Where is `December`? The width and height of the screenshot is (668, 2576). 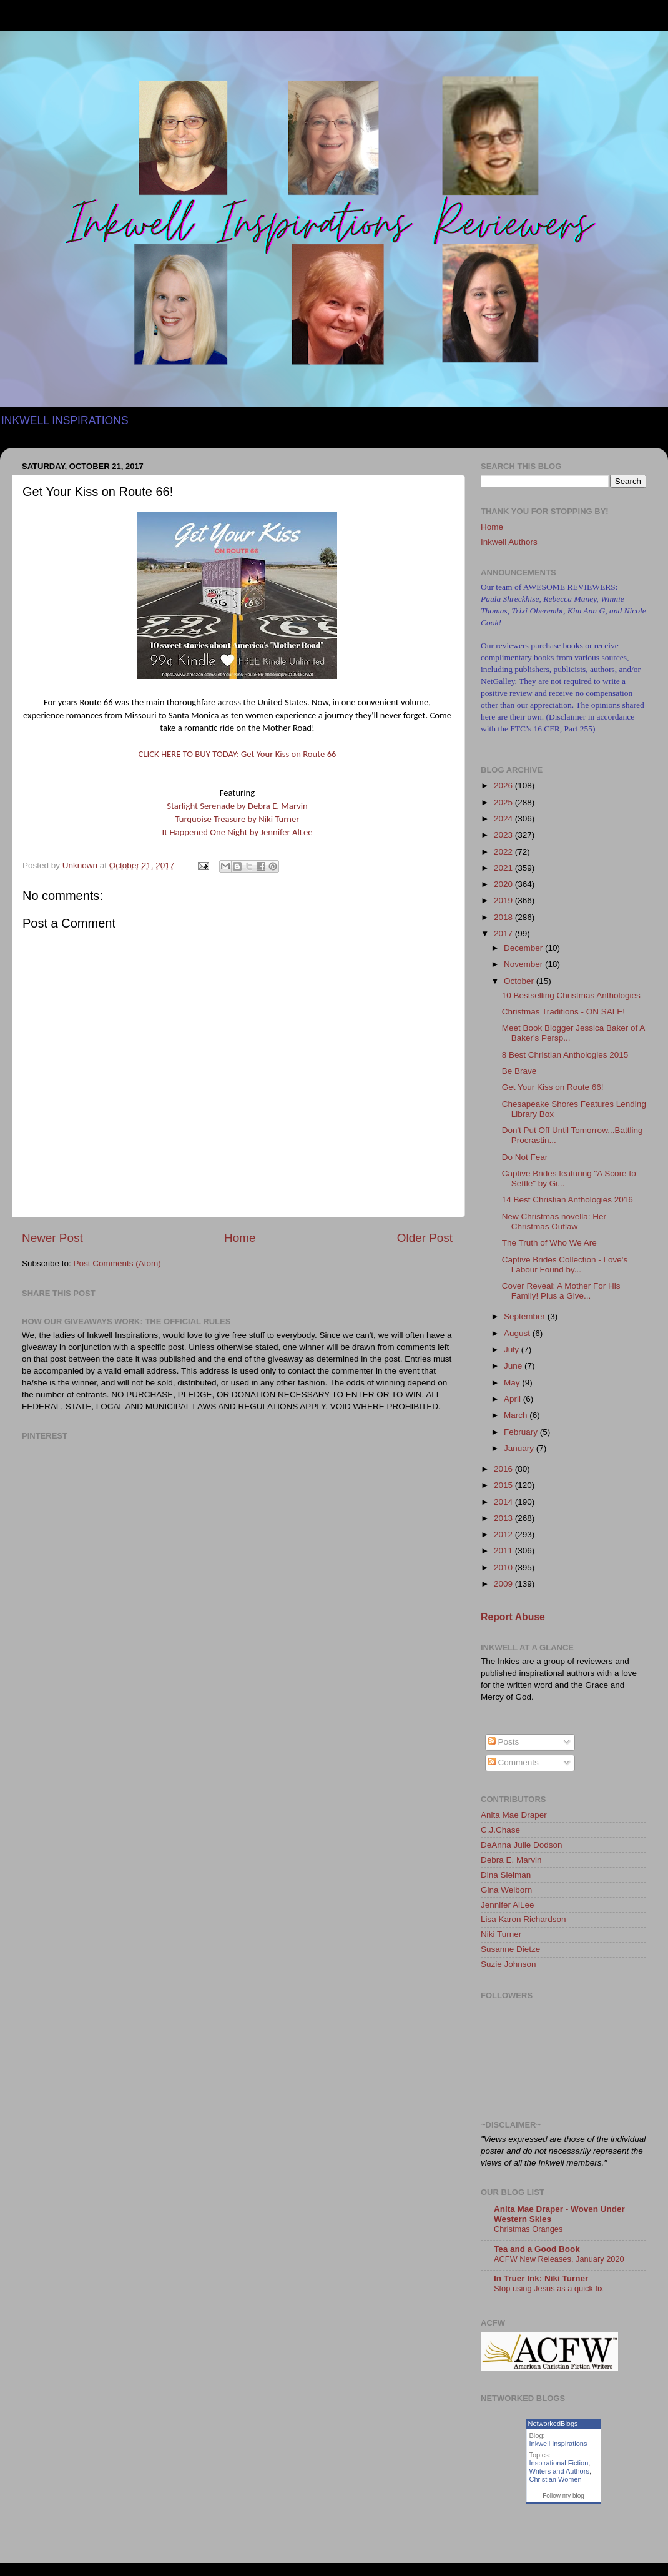 December is located at coordinates (524, 948).